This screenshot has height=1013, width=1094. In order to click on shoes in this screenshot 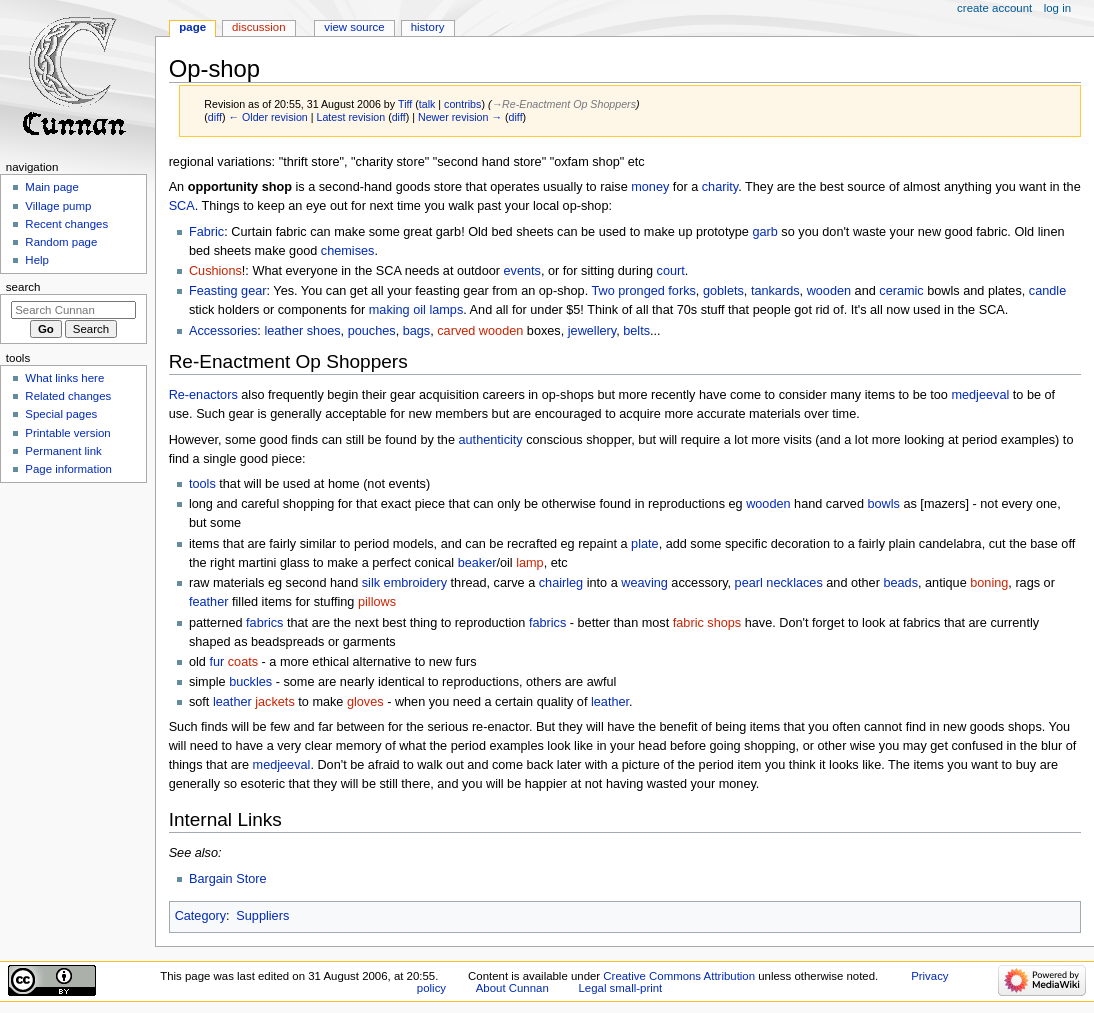, I will do `click(324, 331)`.